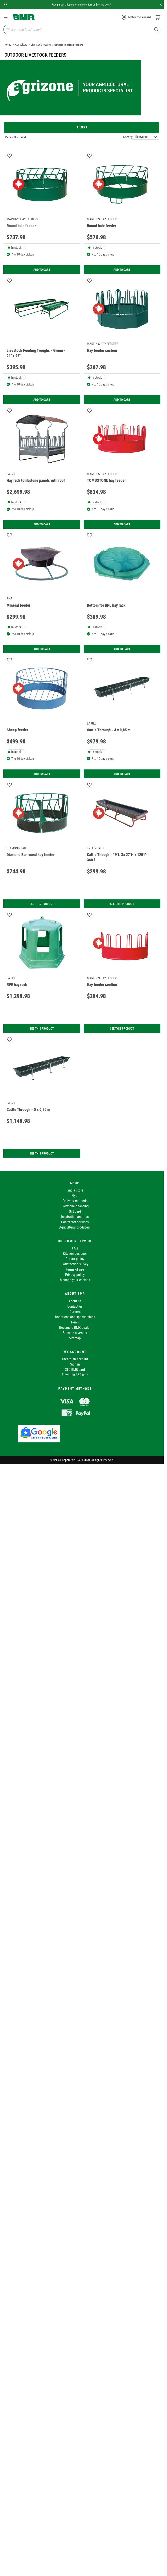 This screenshot has width=167, height=2576. What do you see at coordinates (75, 1370) in the screenshot?
I see `360 BMR card` at bounding box center [75, 1370].